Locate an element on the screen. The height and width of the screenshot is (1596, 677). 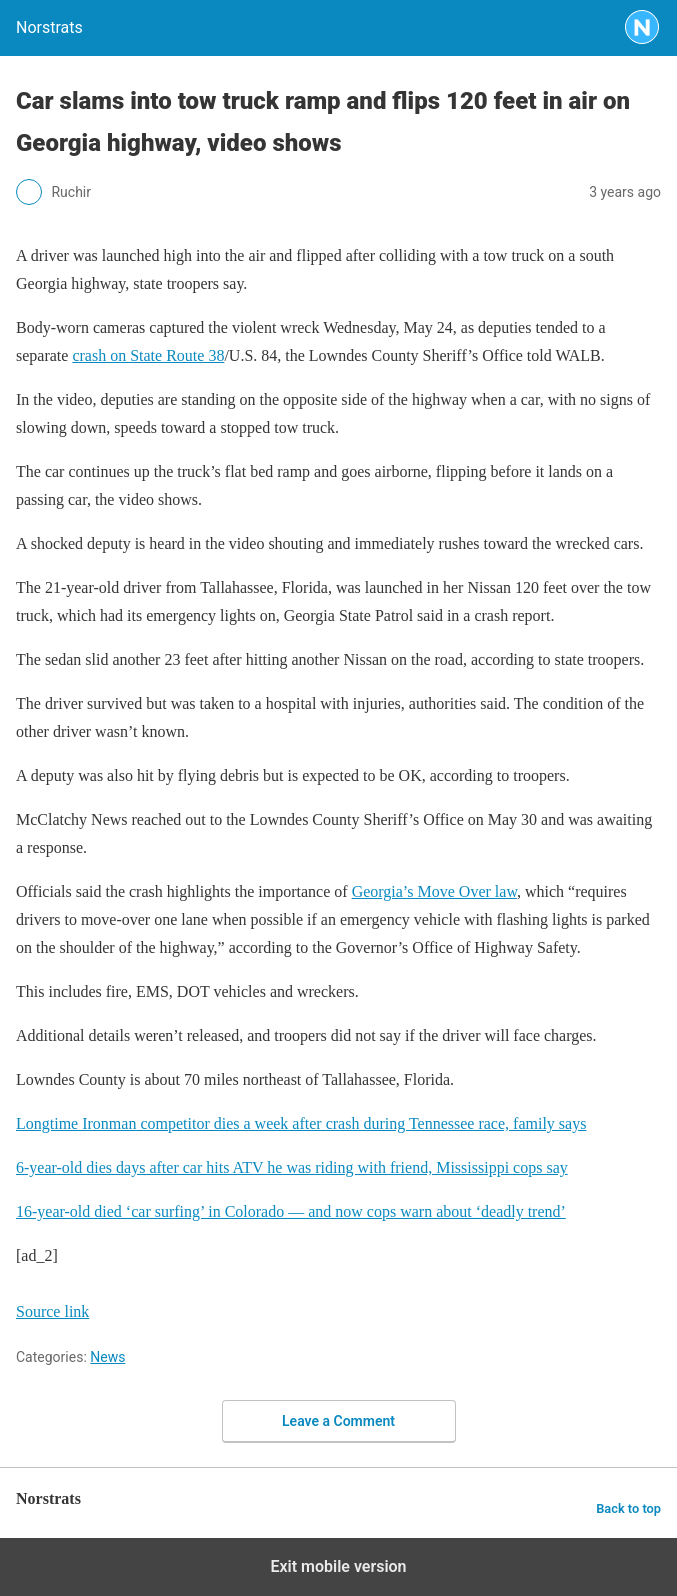
Exit mobile version is located at coordinates (338, 1566).